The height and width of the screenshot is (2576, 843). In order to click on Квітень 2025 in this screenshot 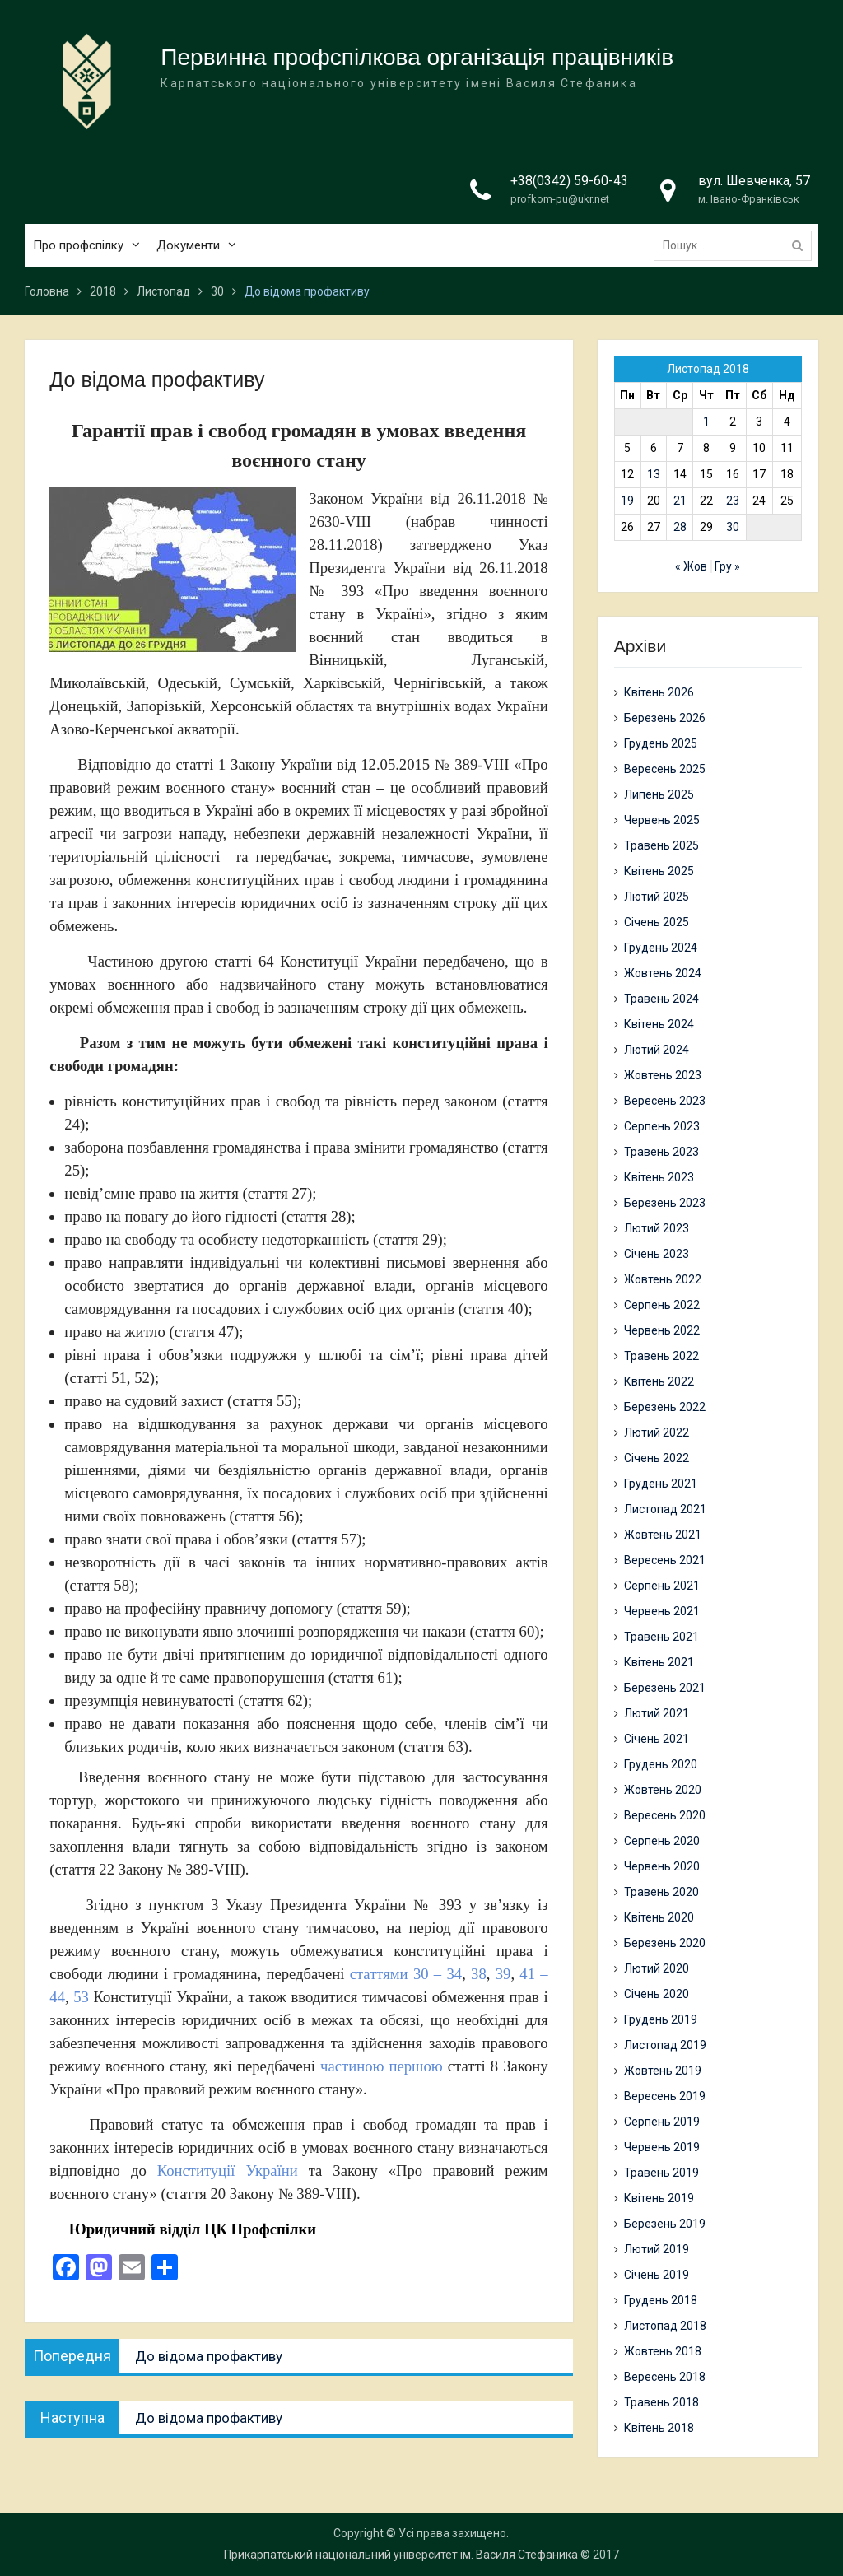, I will do `click(659, 871)`.